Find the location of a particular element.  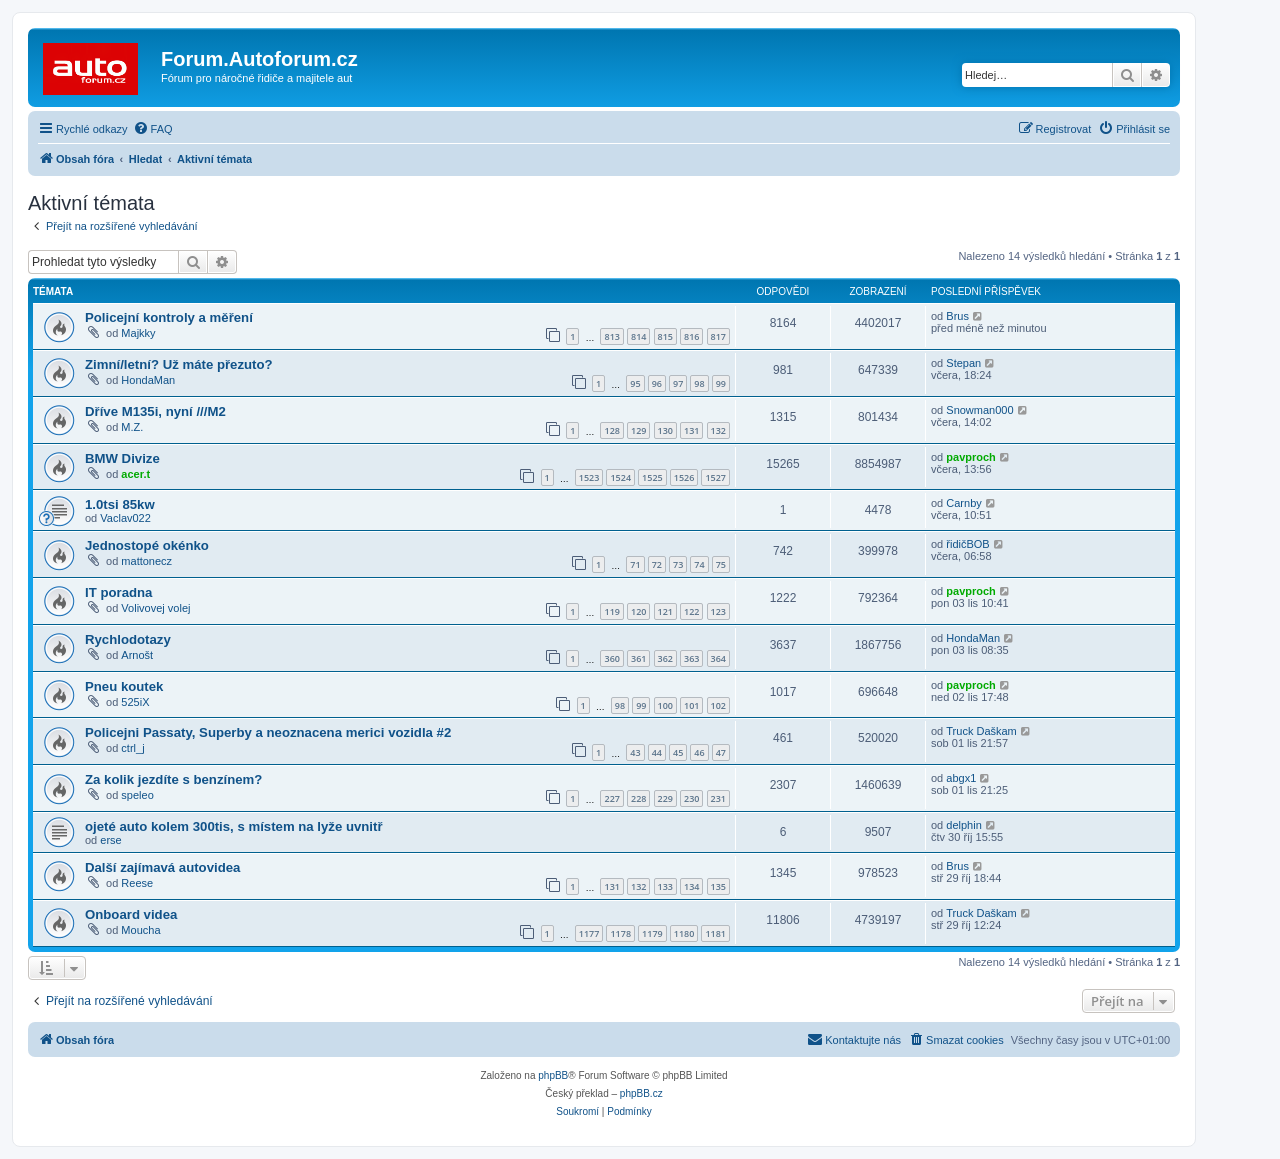

75 is located at coordinates (721, 564).